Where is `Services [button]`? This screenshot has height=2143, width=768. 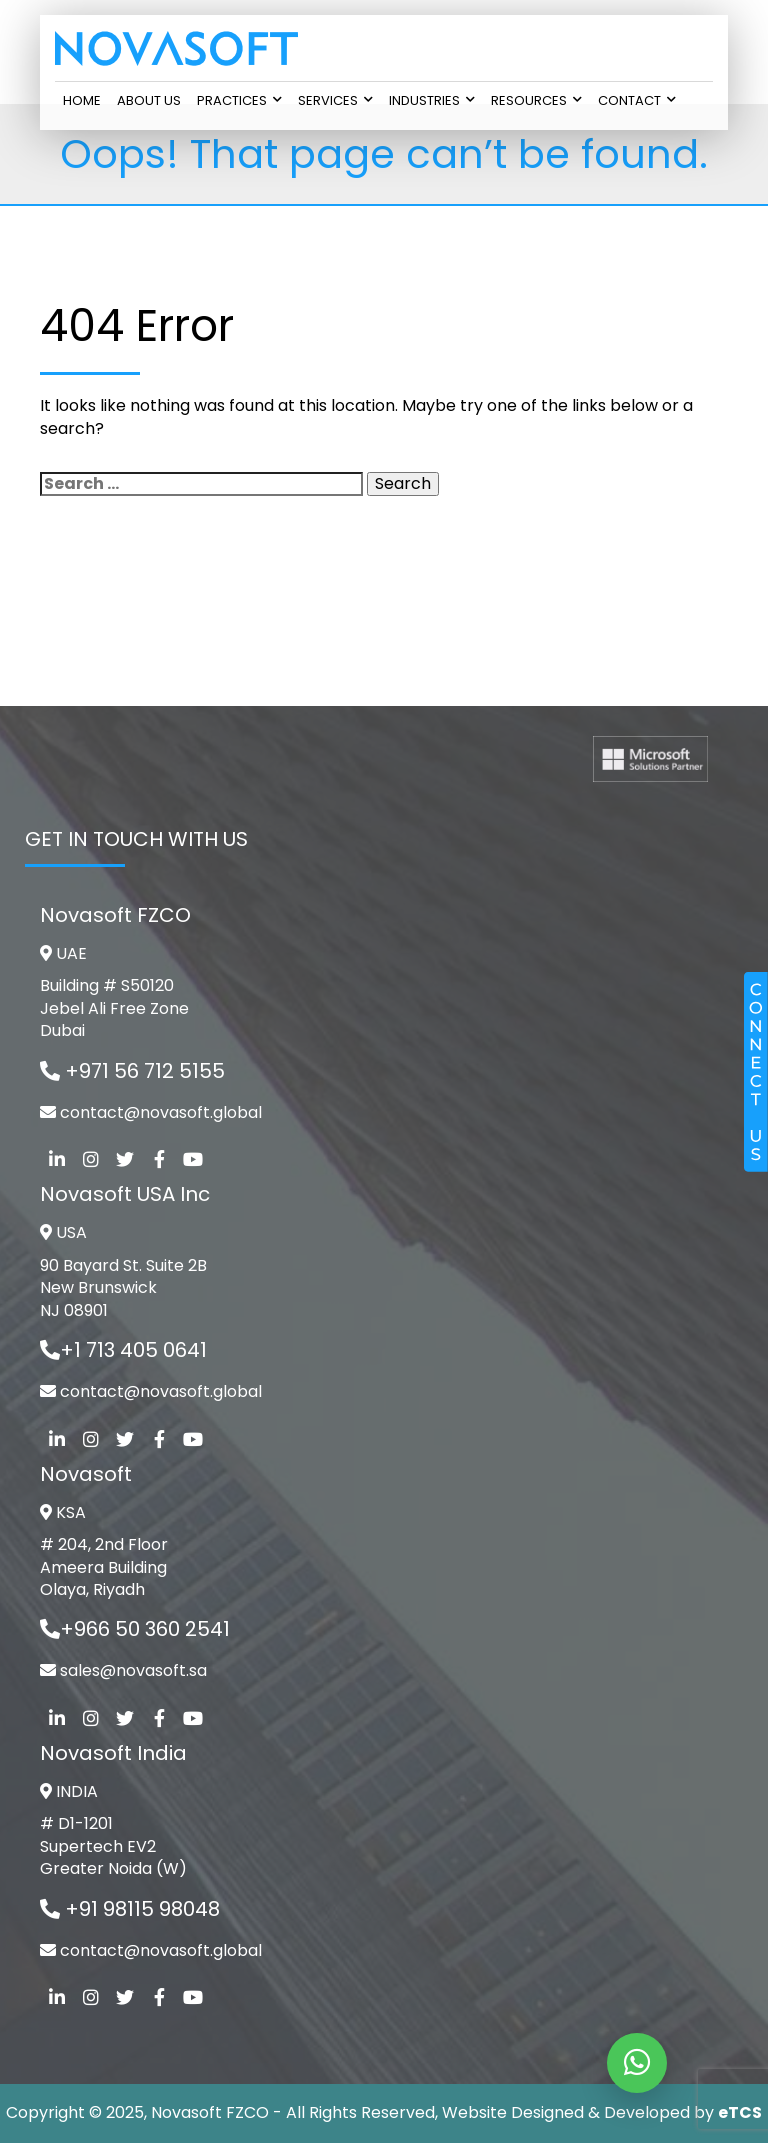 Services [button] is located at coordinates (335, 100).